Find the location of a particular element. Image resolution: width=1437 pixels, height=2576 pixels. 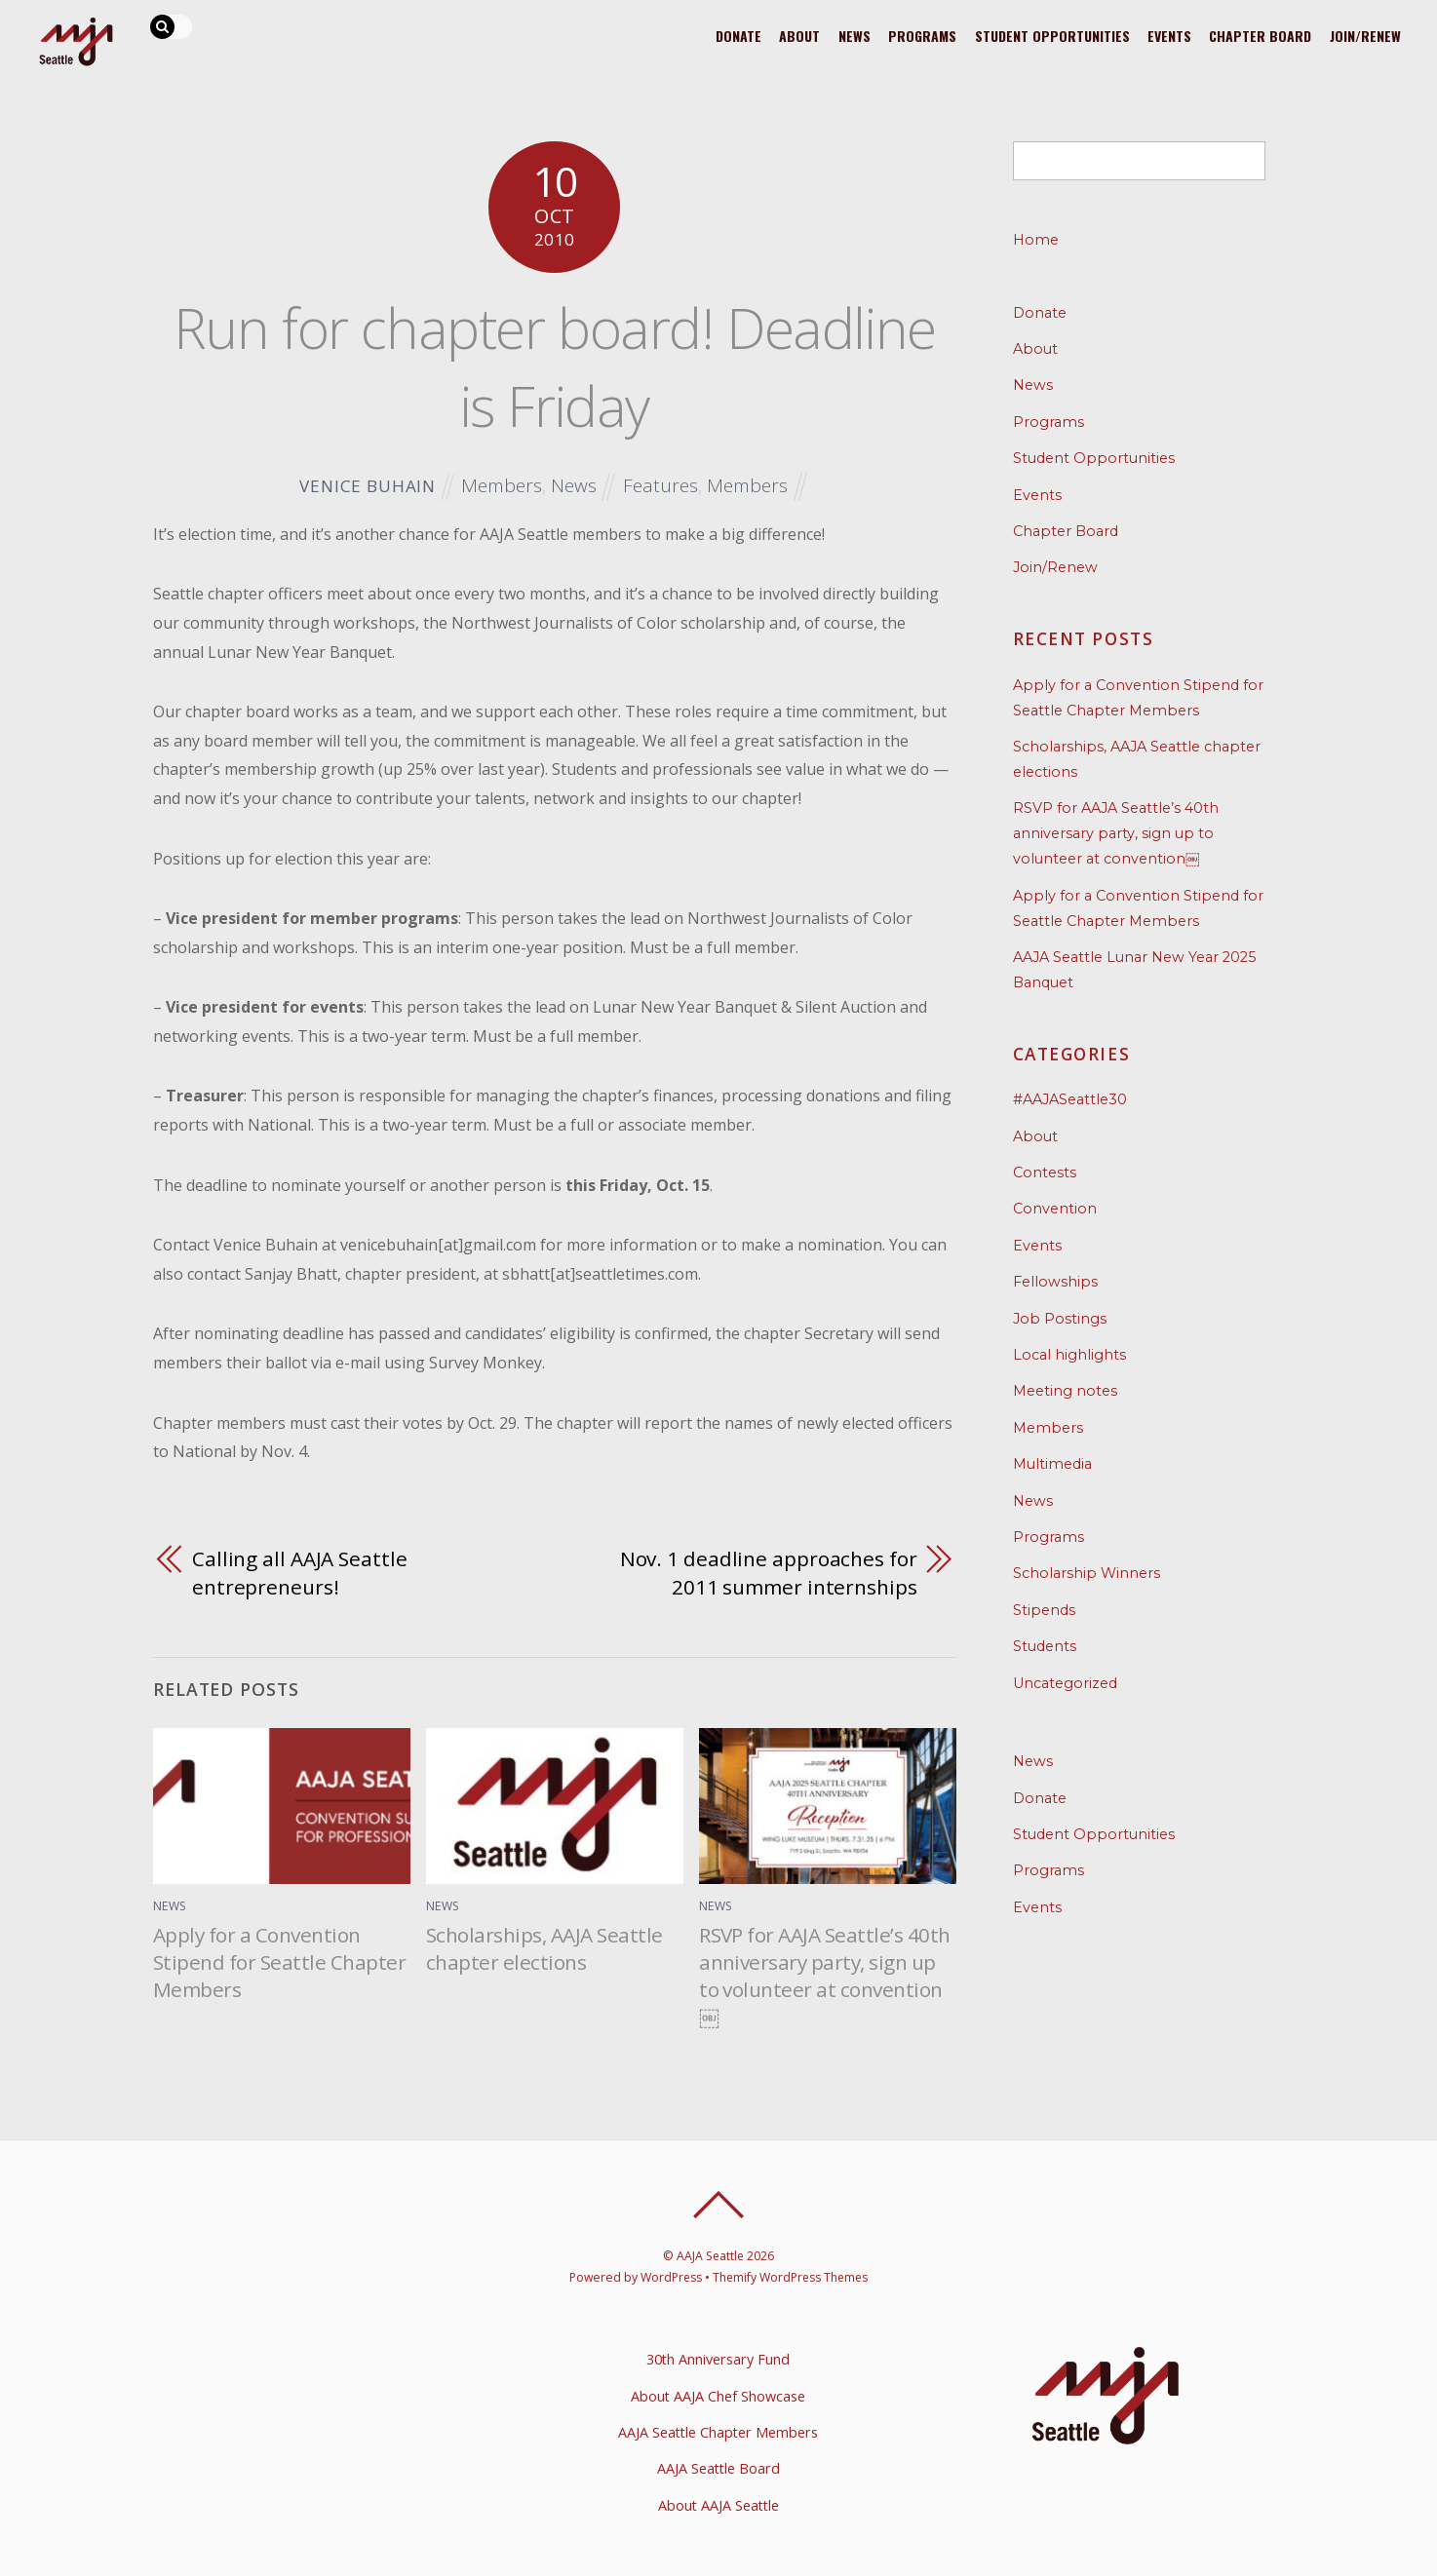

Apply for a Convention Stipend for Seattle Chapter Members is located at coordinates (279, 1962).